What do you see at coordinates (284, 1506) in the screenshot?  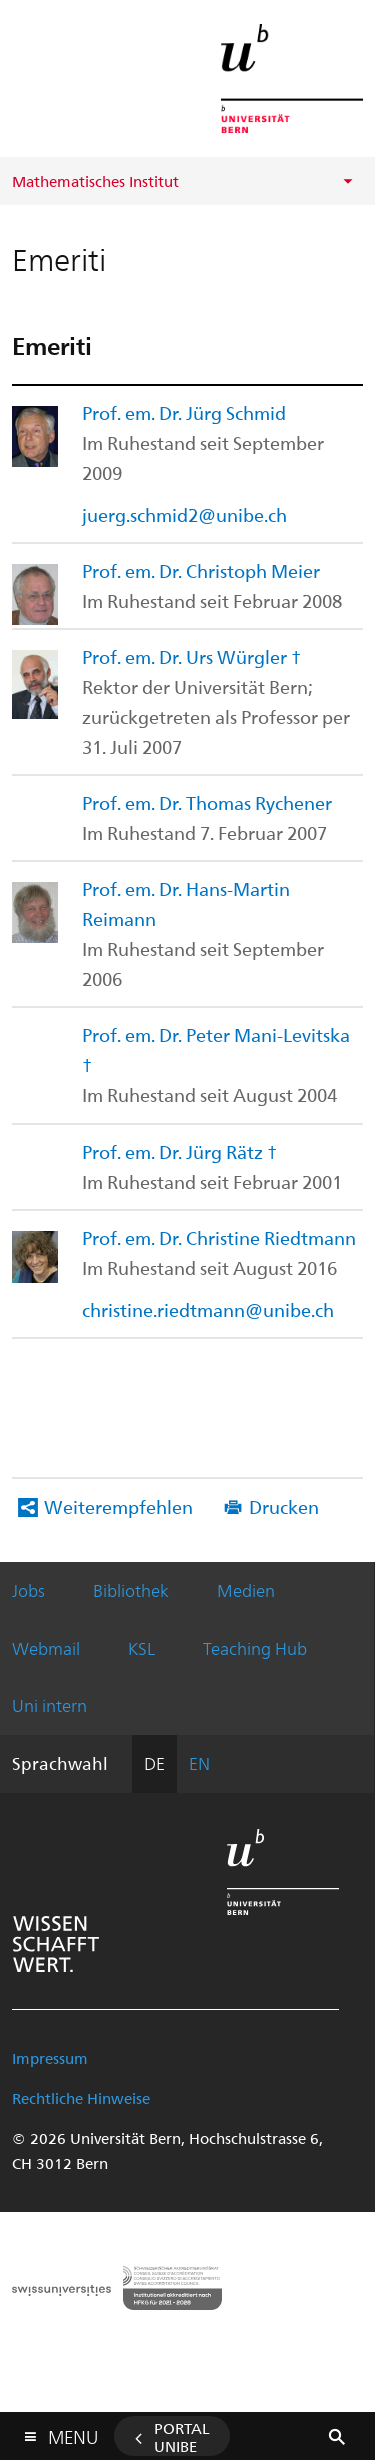 I see `Drucken` at bounding box center [284, 1506].